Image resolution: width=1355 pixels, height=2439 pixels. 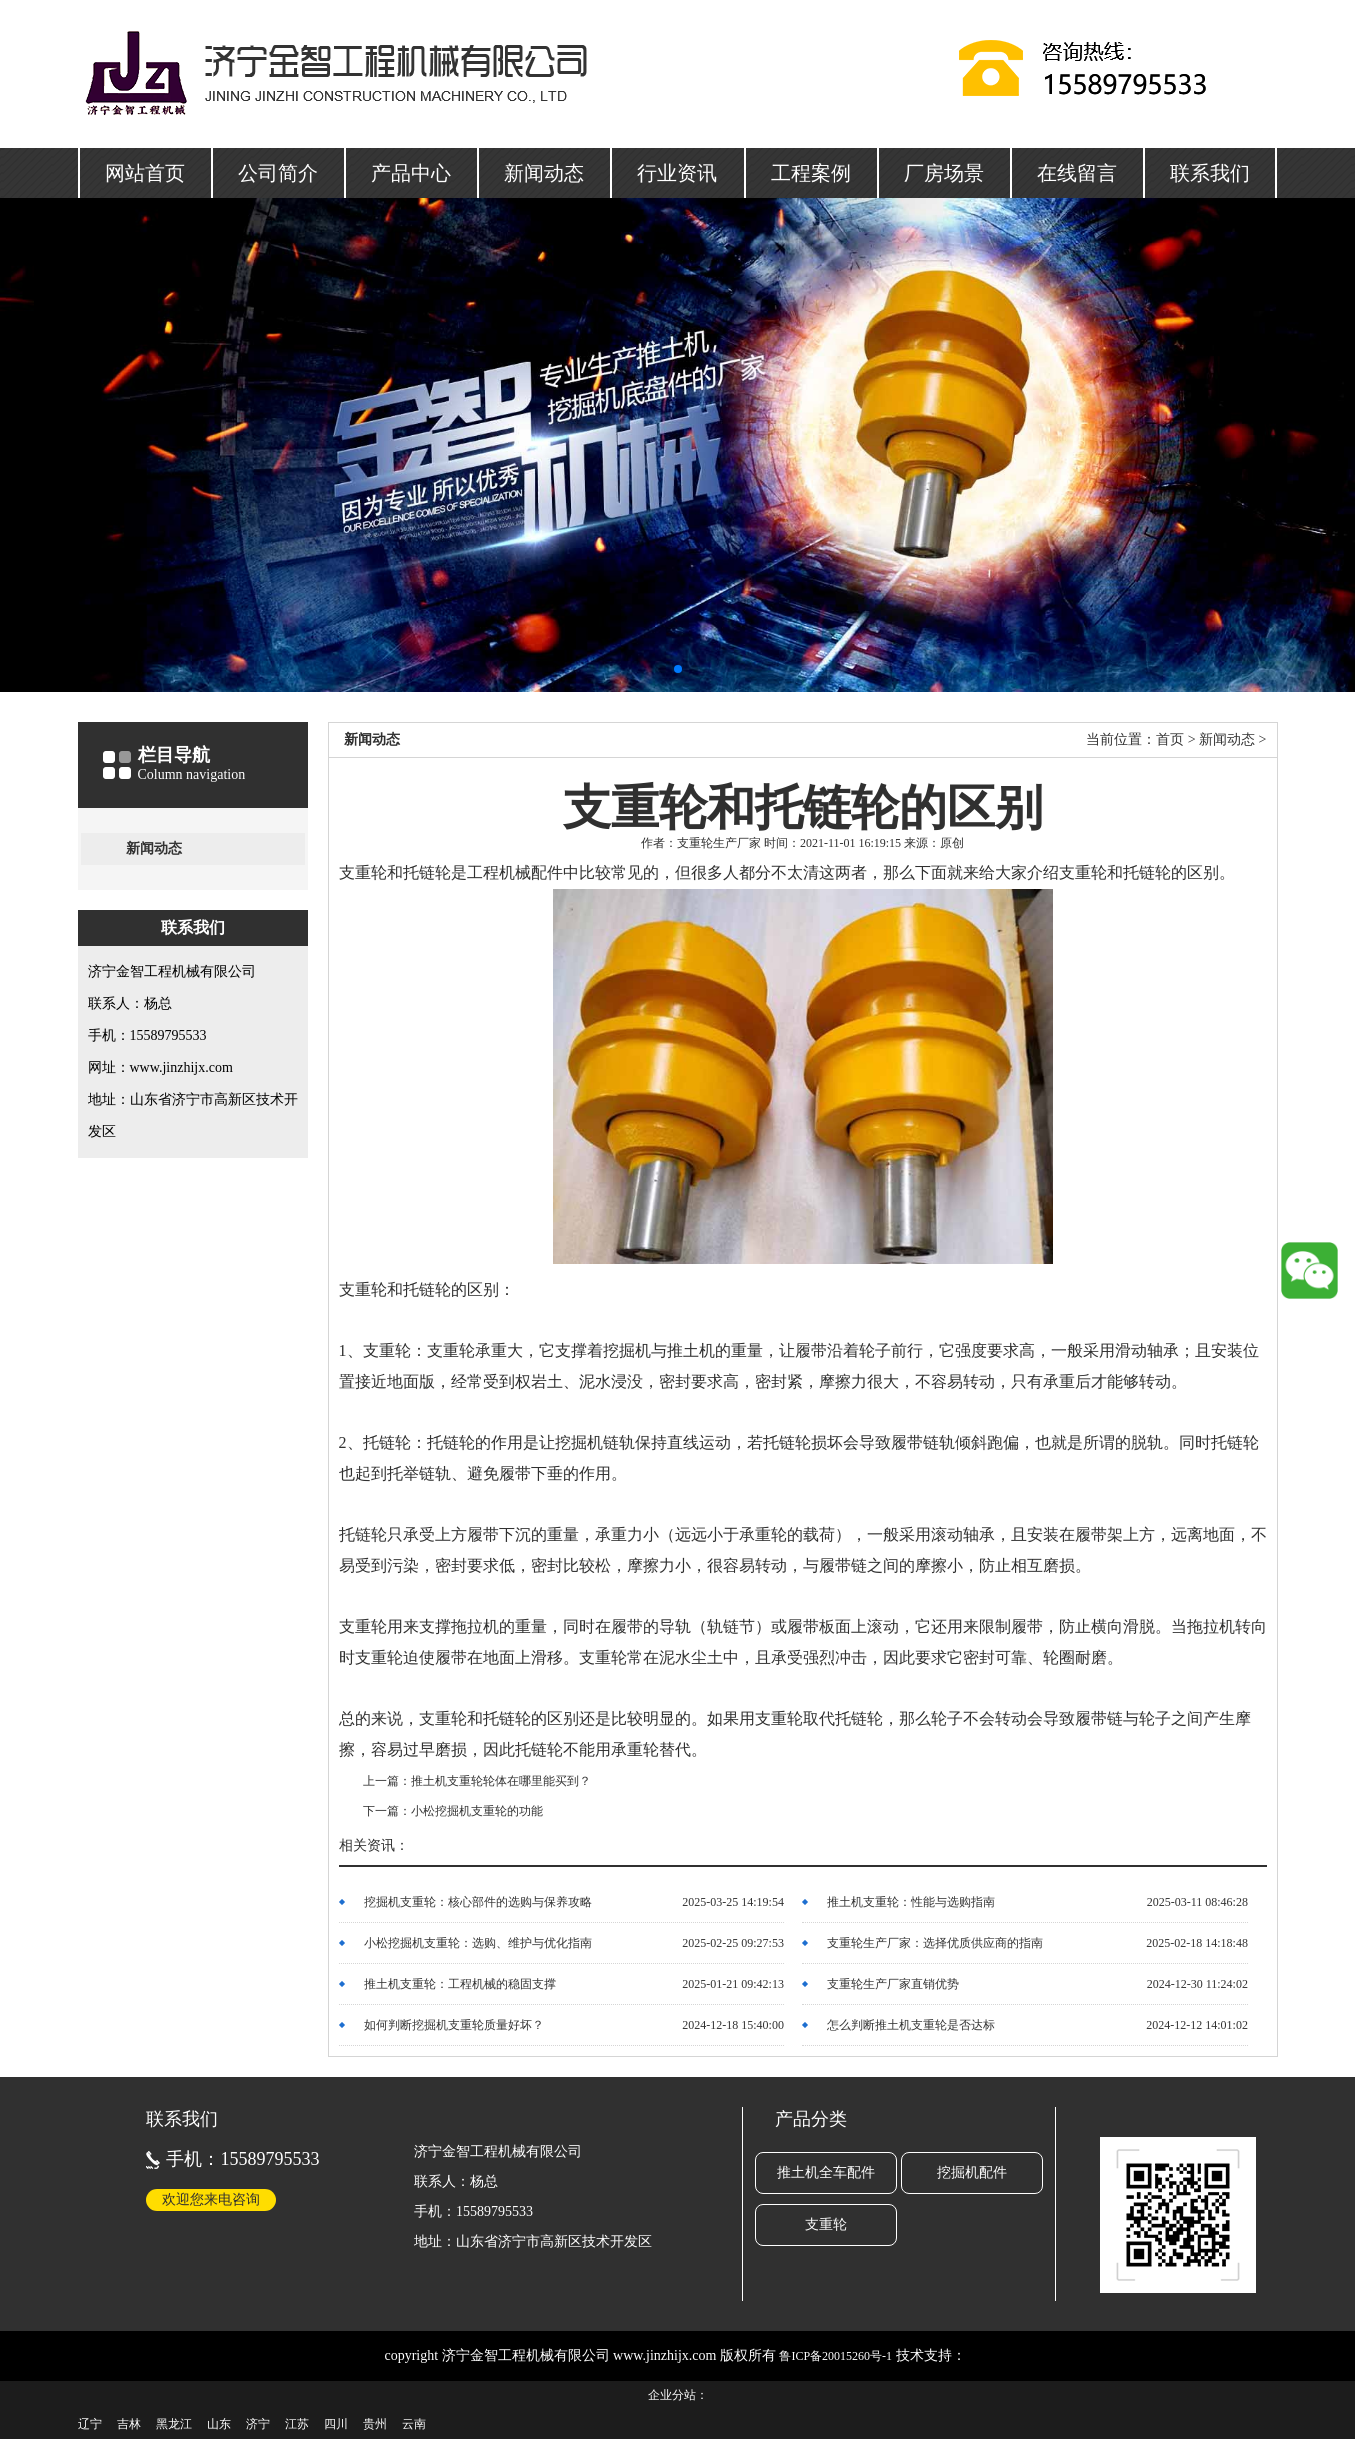 What do you see at coordinates (944, 173) in the screenshot?
I see `厂房场景` at bounding box center [944, 173].